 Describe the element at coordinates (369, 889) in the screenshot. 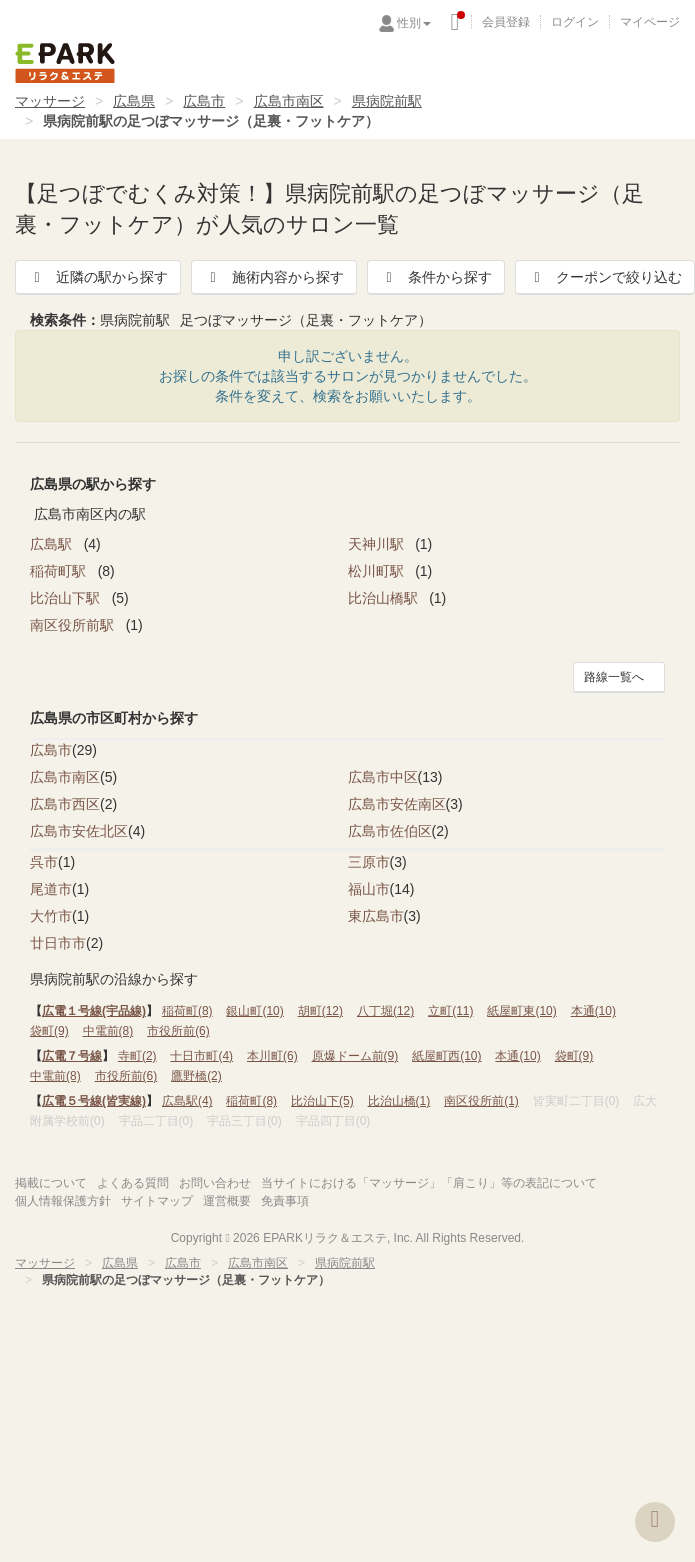

I see `福山市` at that location.